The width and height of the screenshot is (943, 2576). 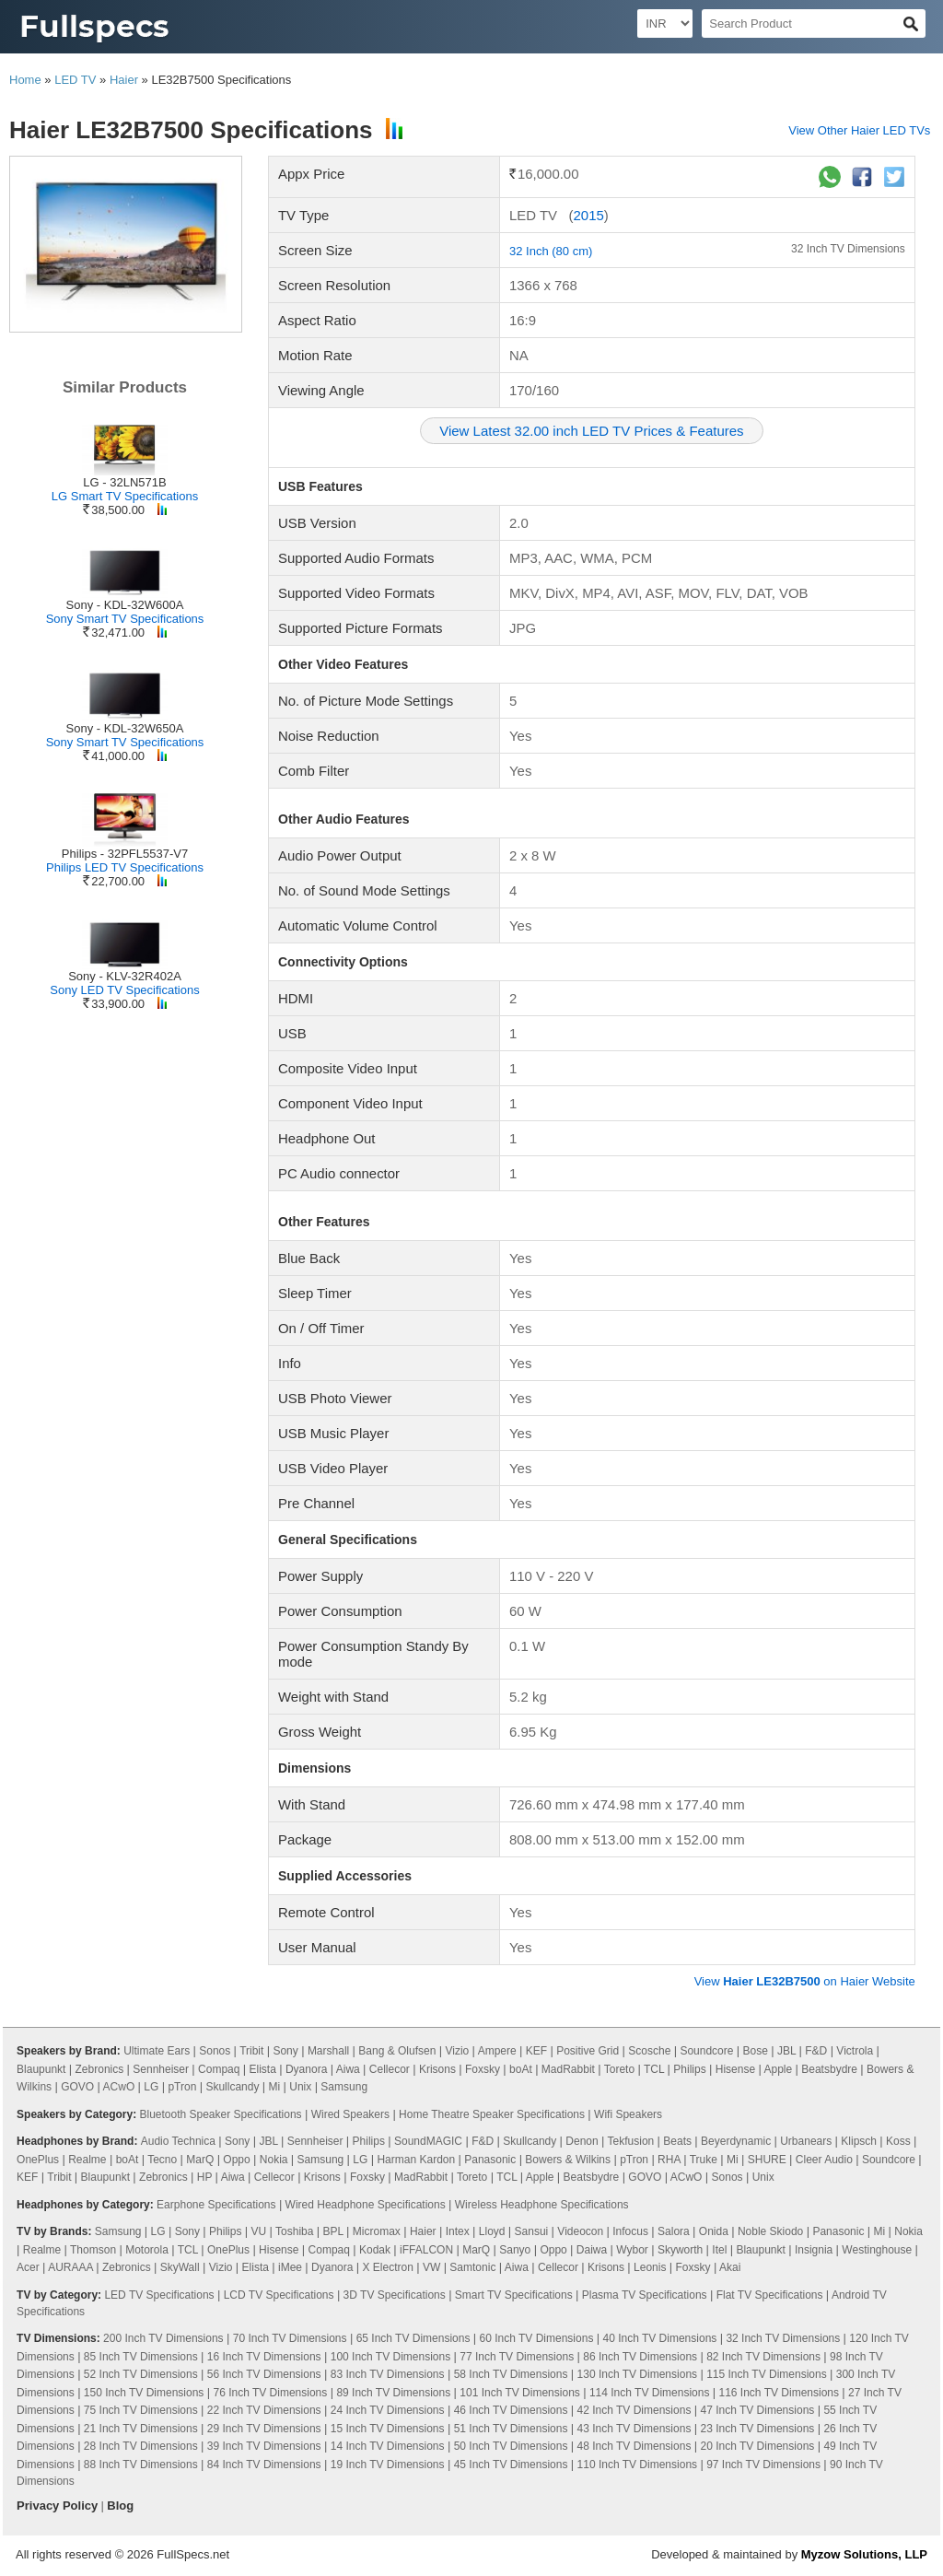 I want to click on 114 Inch TV Dimensions, so click(x=649, y=2392).